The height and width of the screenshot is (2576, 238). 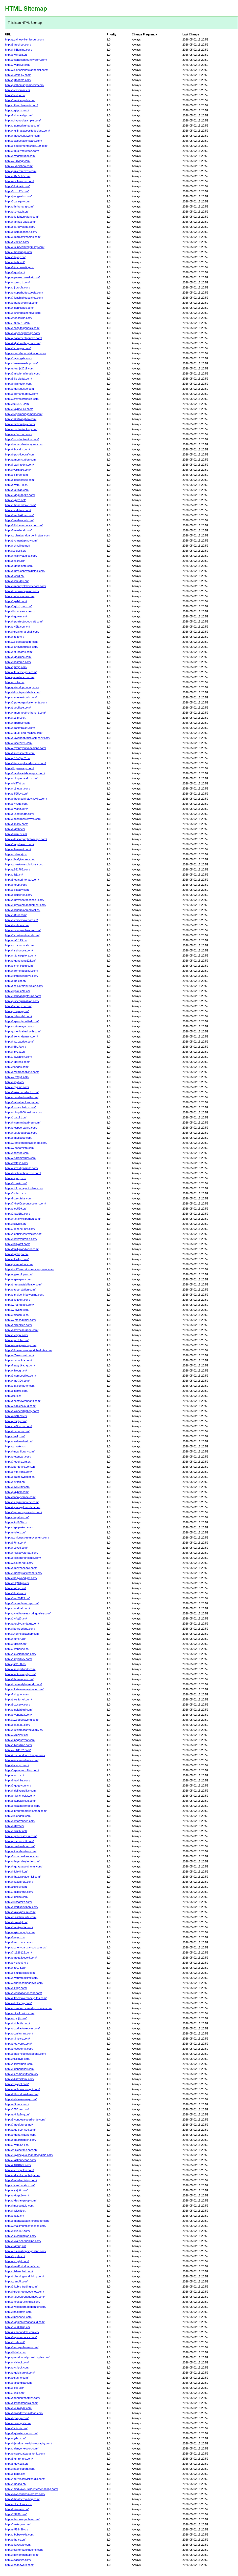 I want to click on http://g.opulentcreations83.com/, so click(x=25, y=2321).